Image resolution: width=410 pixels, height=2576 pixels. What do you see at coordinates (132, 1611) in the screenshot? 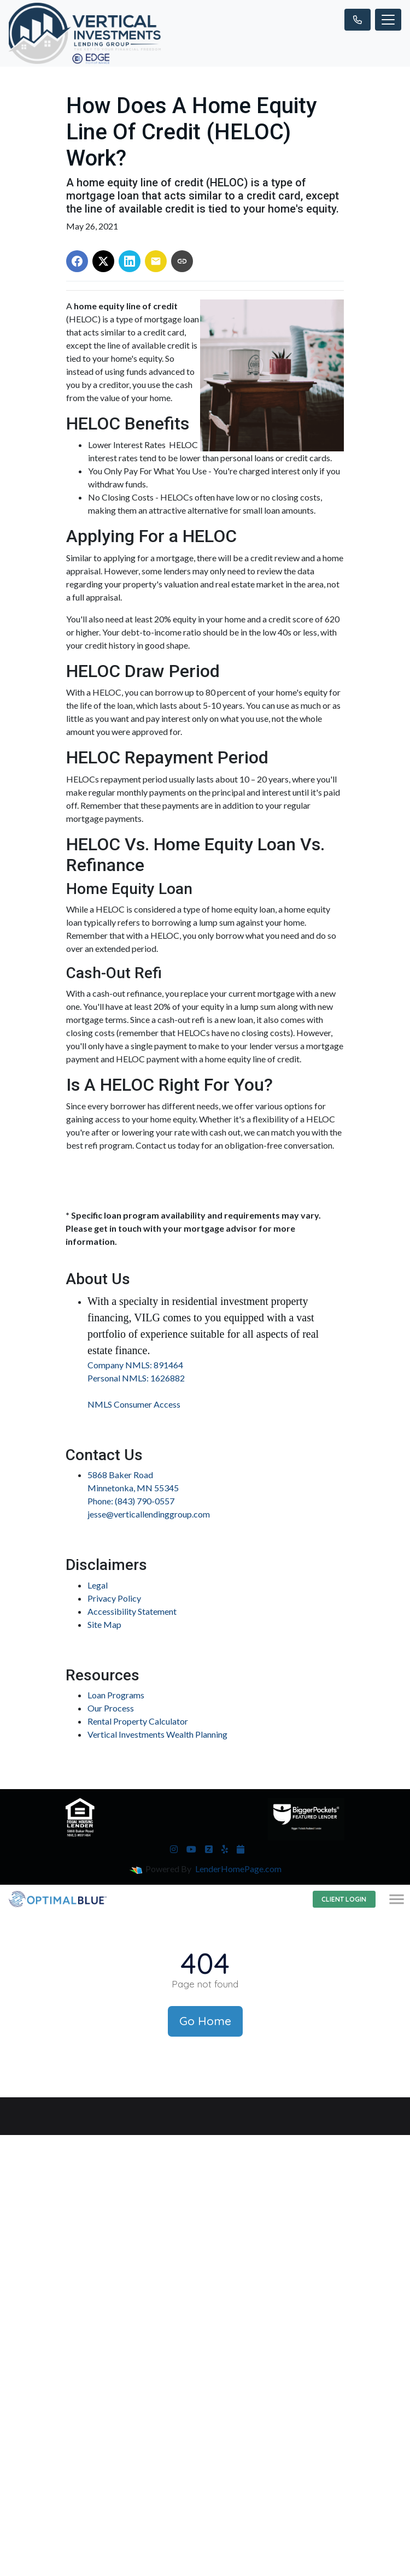
I see `Accessibility Statement` at bounding box center [132, 1611].